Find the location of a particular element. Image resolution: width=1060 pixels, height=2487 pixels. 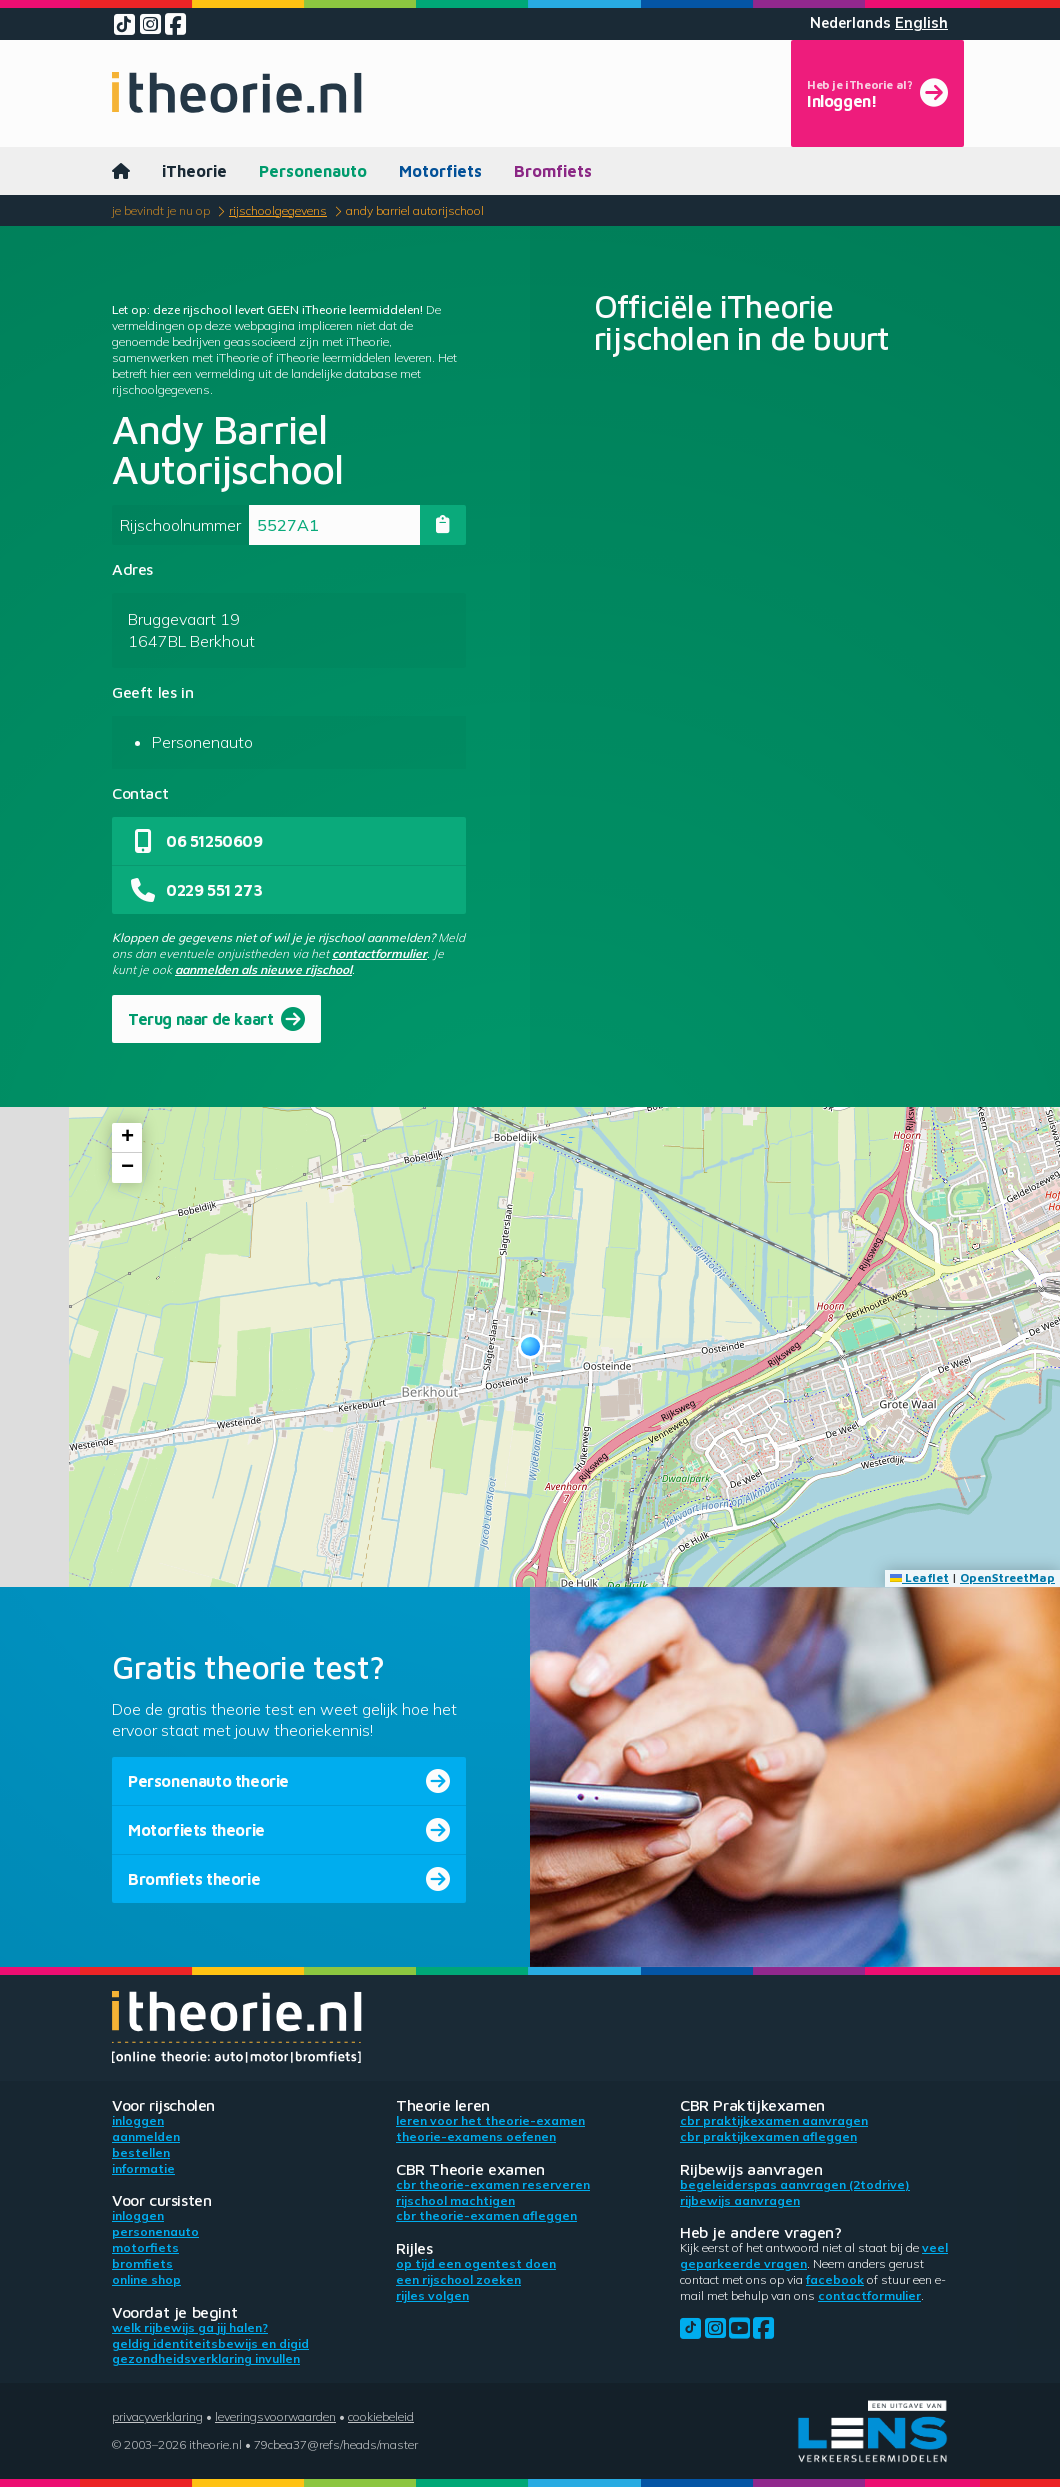

Een rijschool zoeken is located at coordinates (458, 2279).